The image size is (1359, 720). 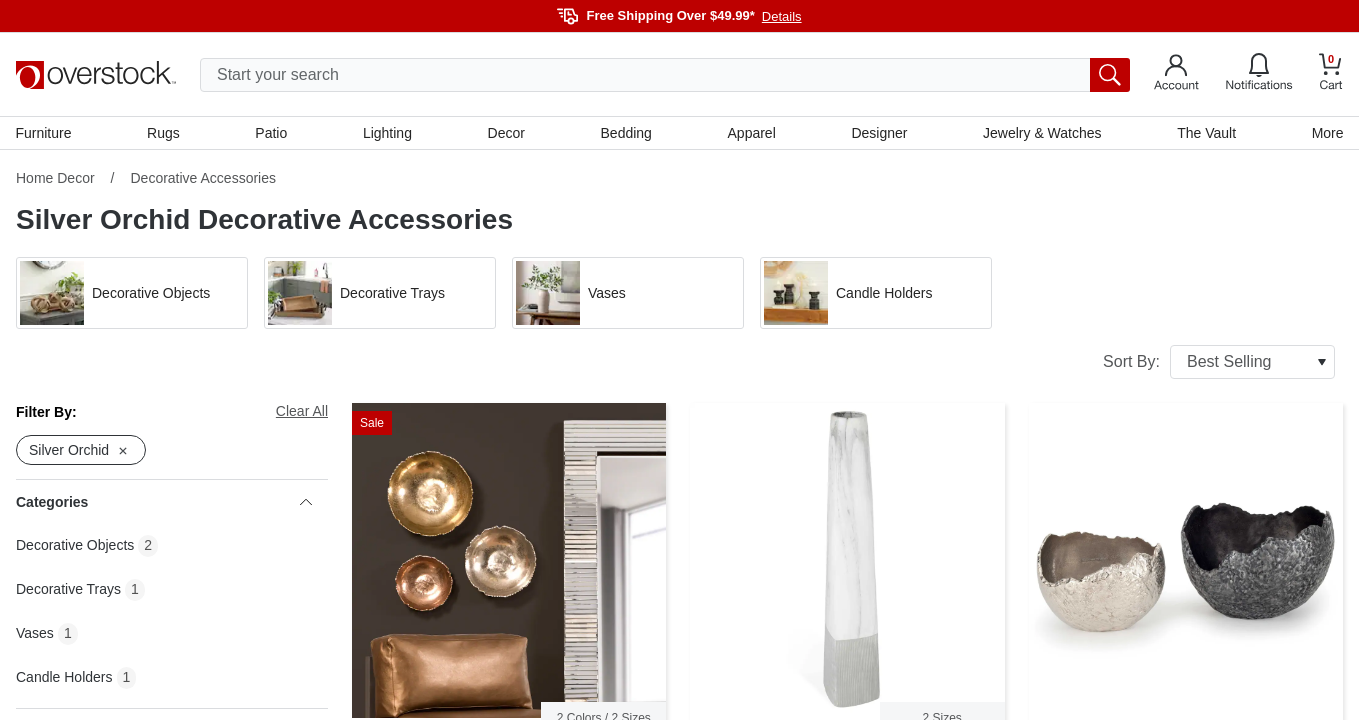 I want to click on Decorative Objects, so click(x=75, y=546).